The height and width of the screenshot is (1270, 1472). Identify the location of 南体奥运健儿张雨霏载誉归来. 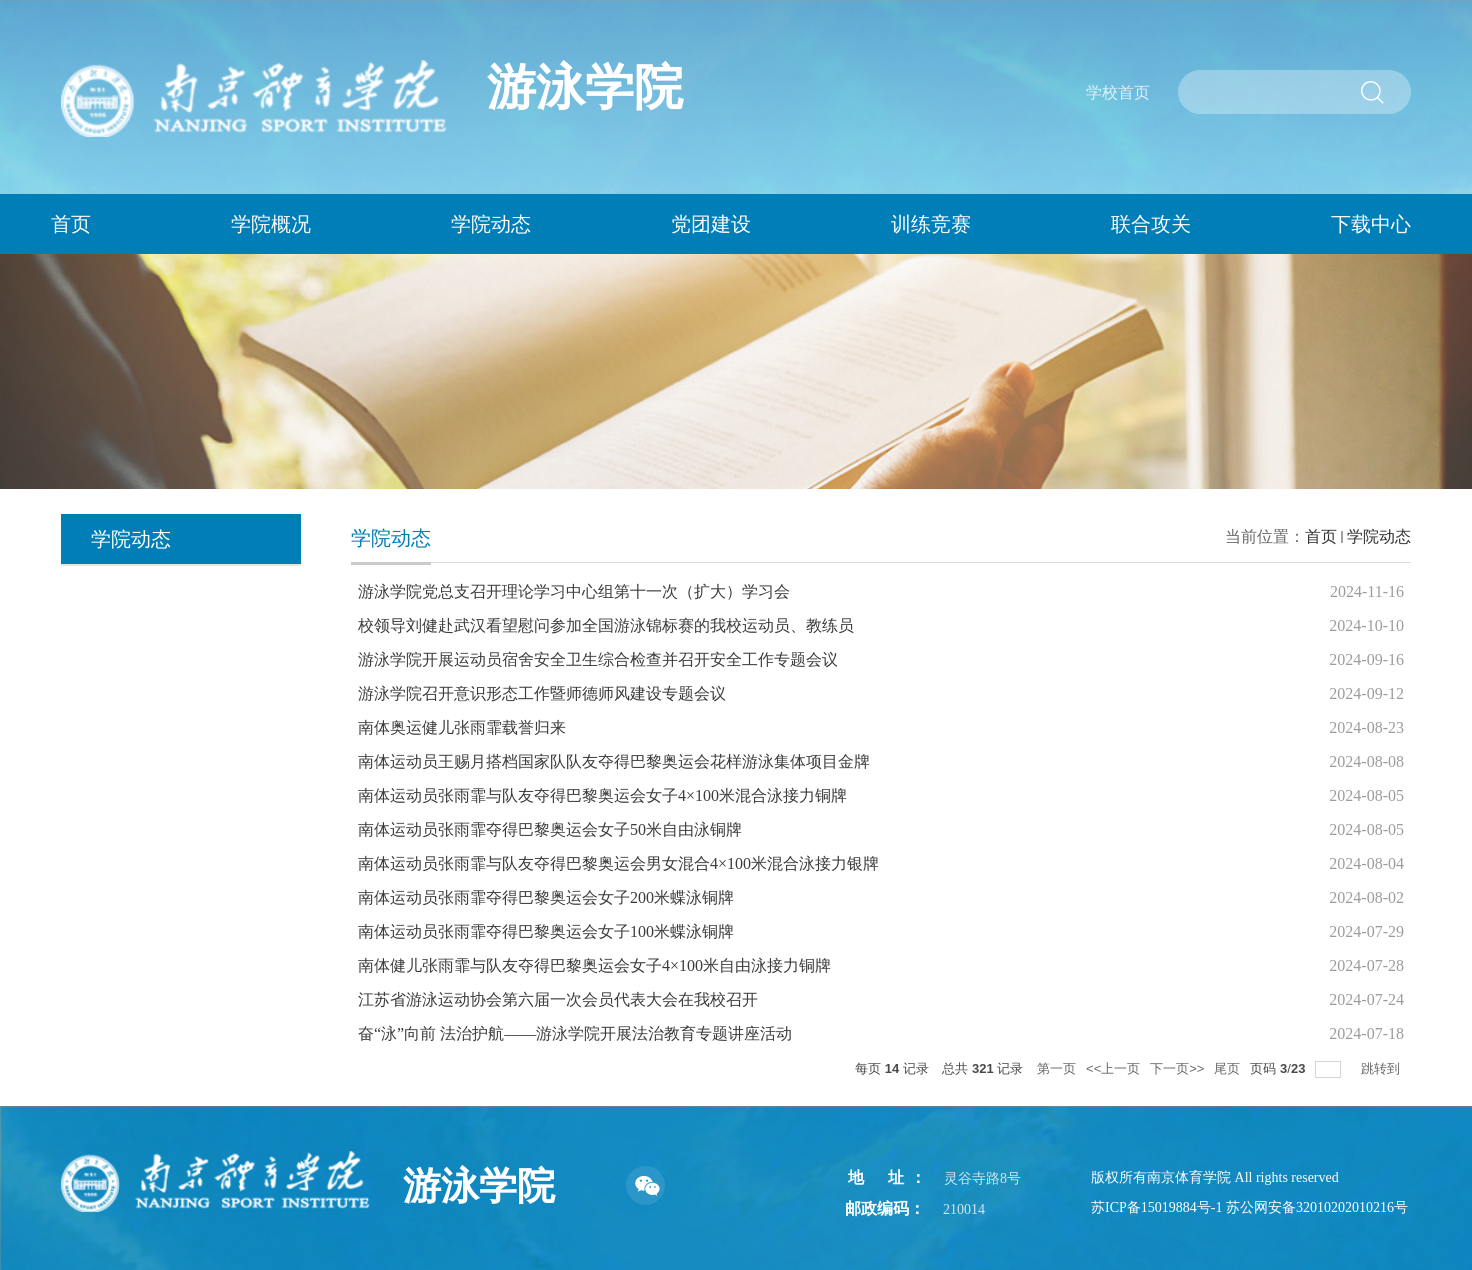
(462, 727).